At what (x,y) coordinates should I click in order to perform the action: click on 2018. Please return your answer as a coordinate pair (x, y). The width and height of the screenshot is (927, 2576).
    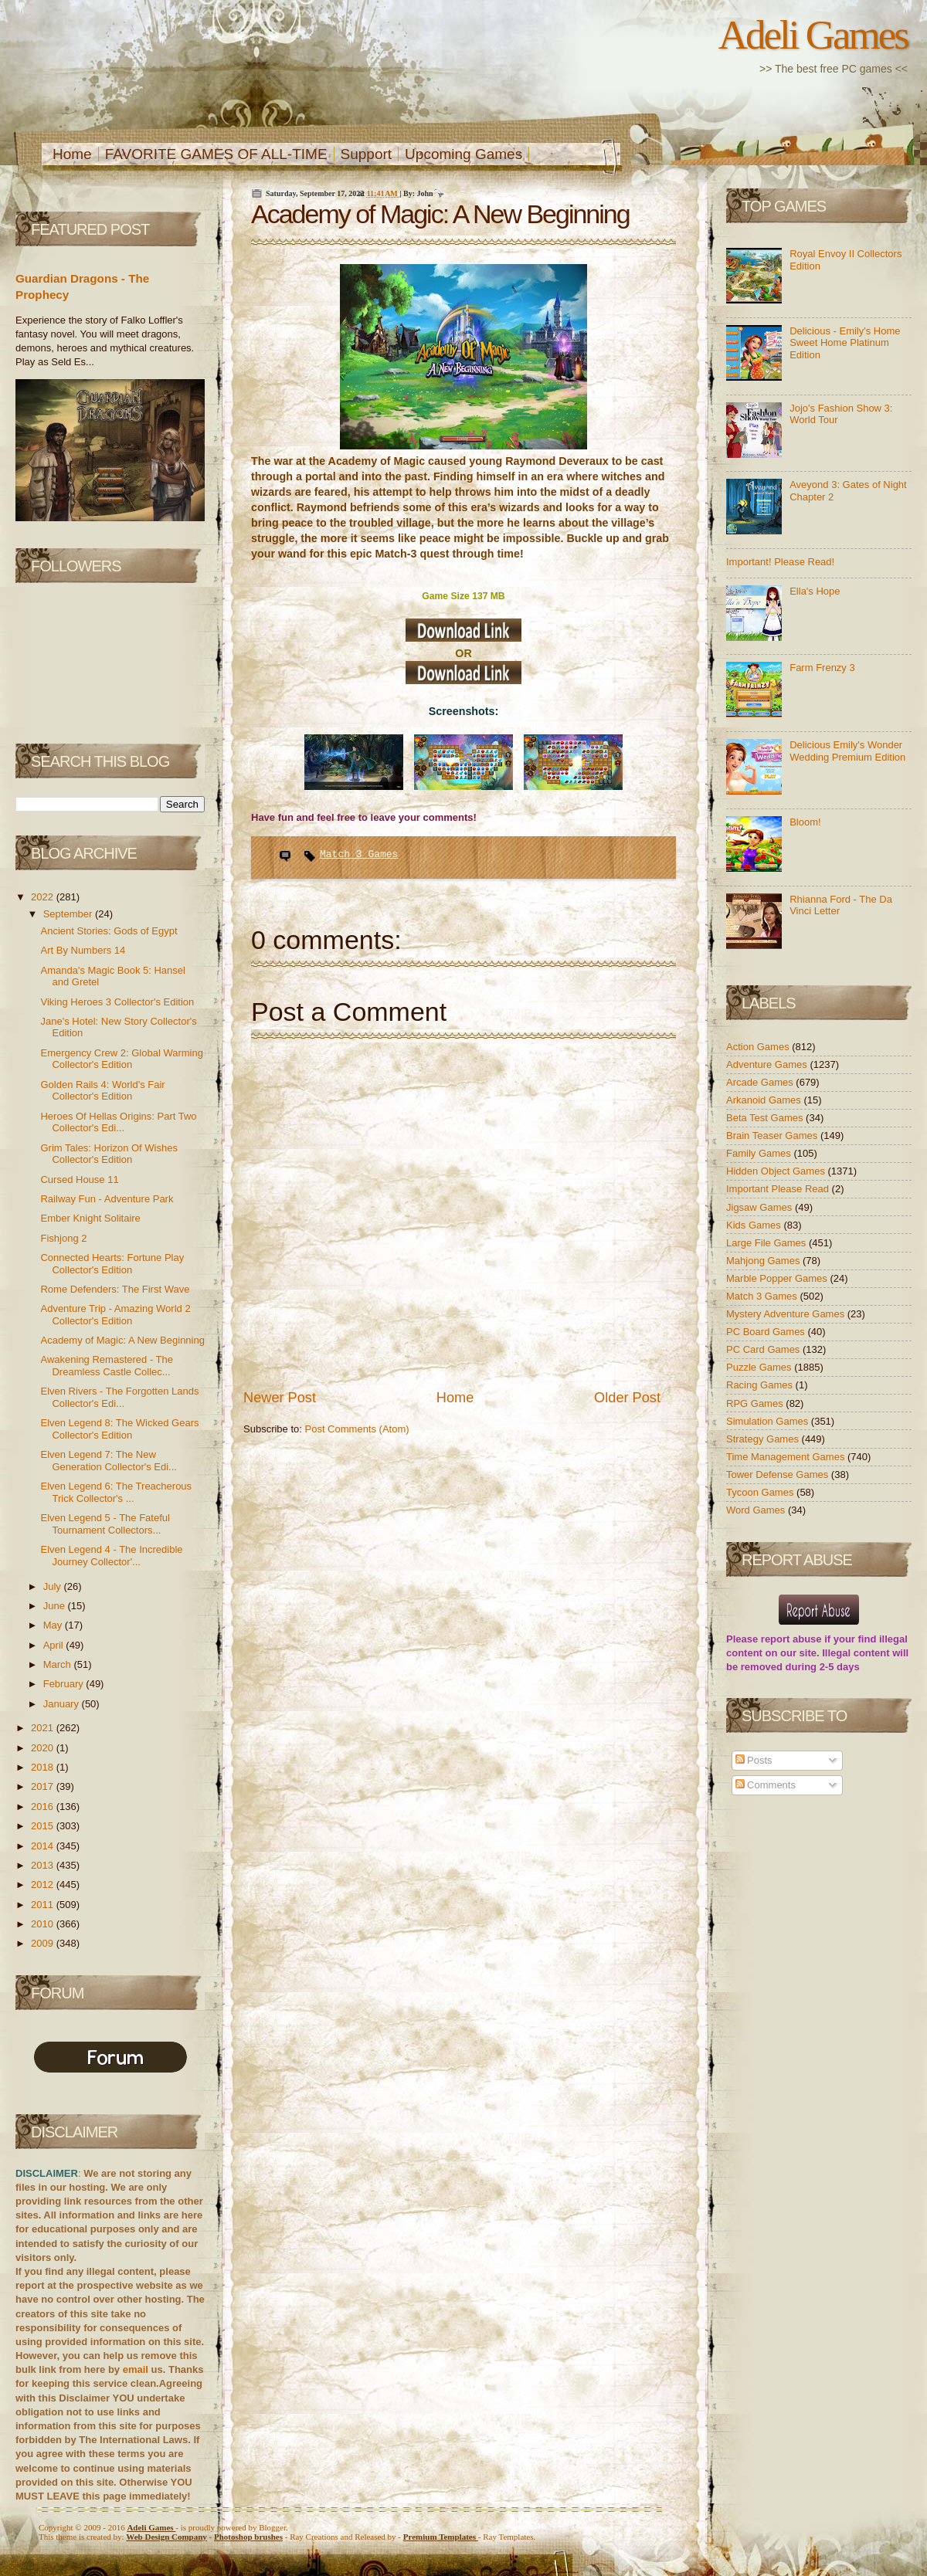
    Looking at the image, I should click on (43, 1767).